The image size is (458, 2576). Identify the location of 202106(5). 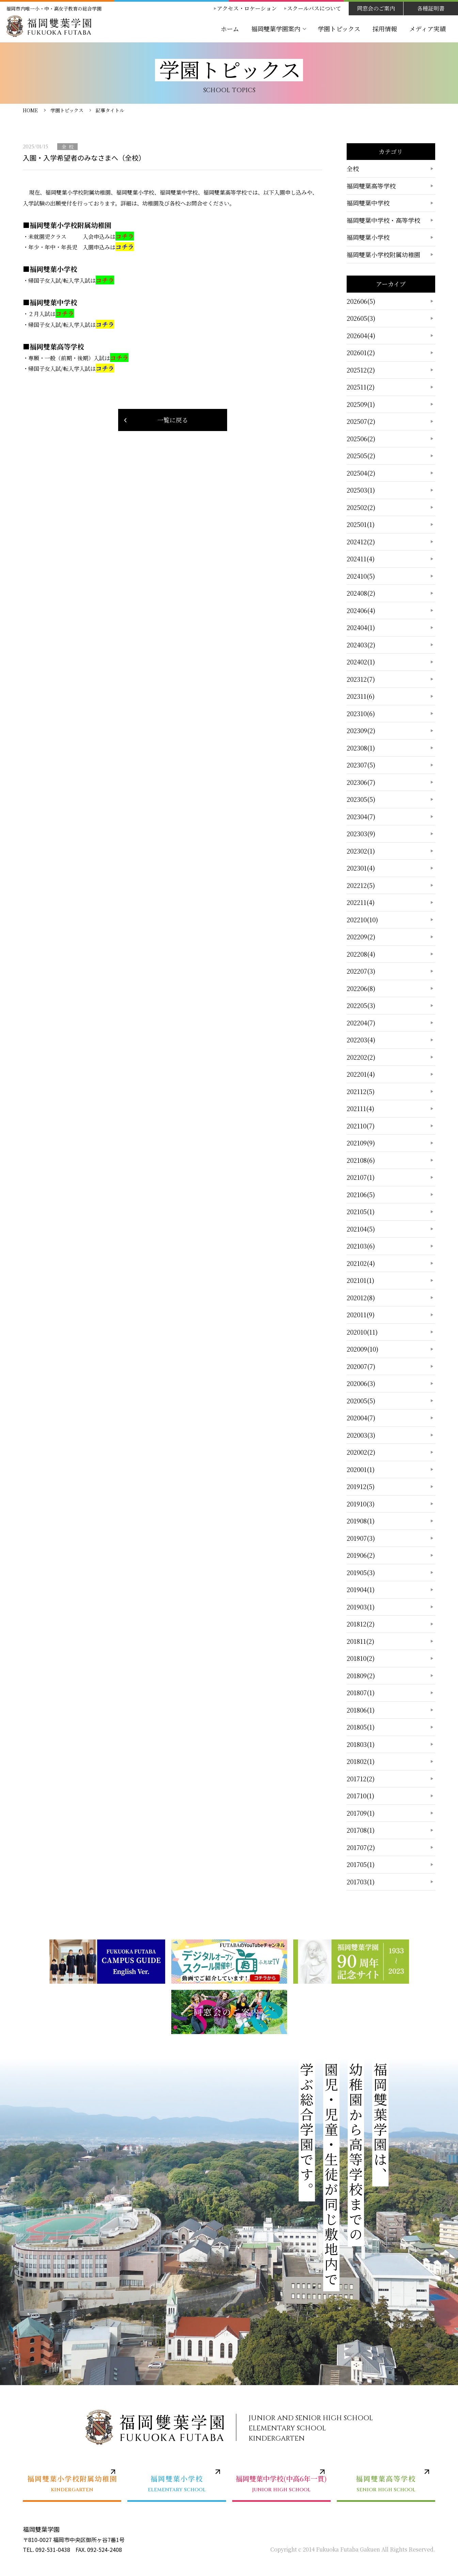
(361, 1194).